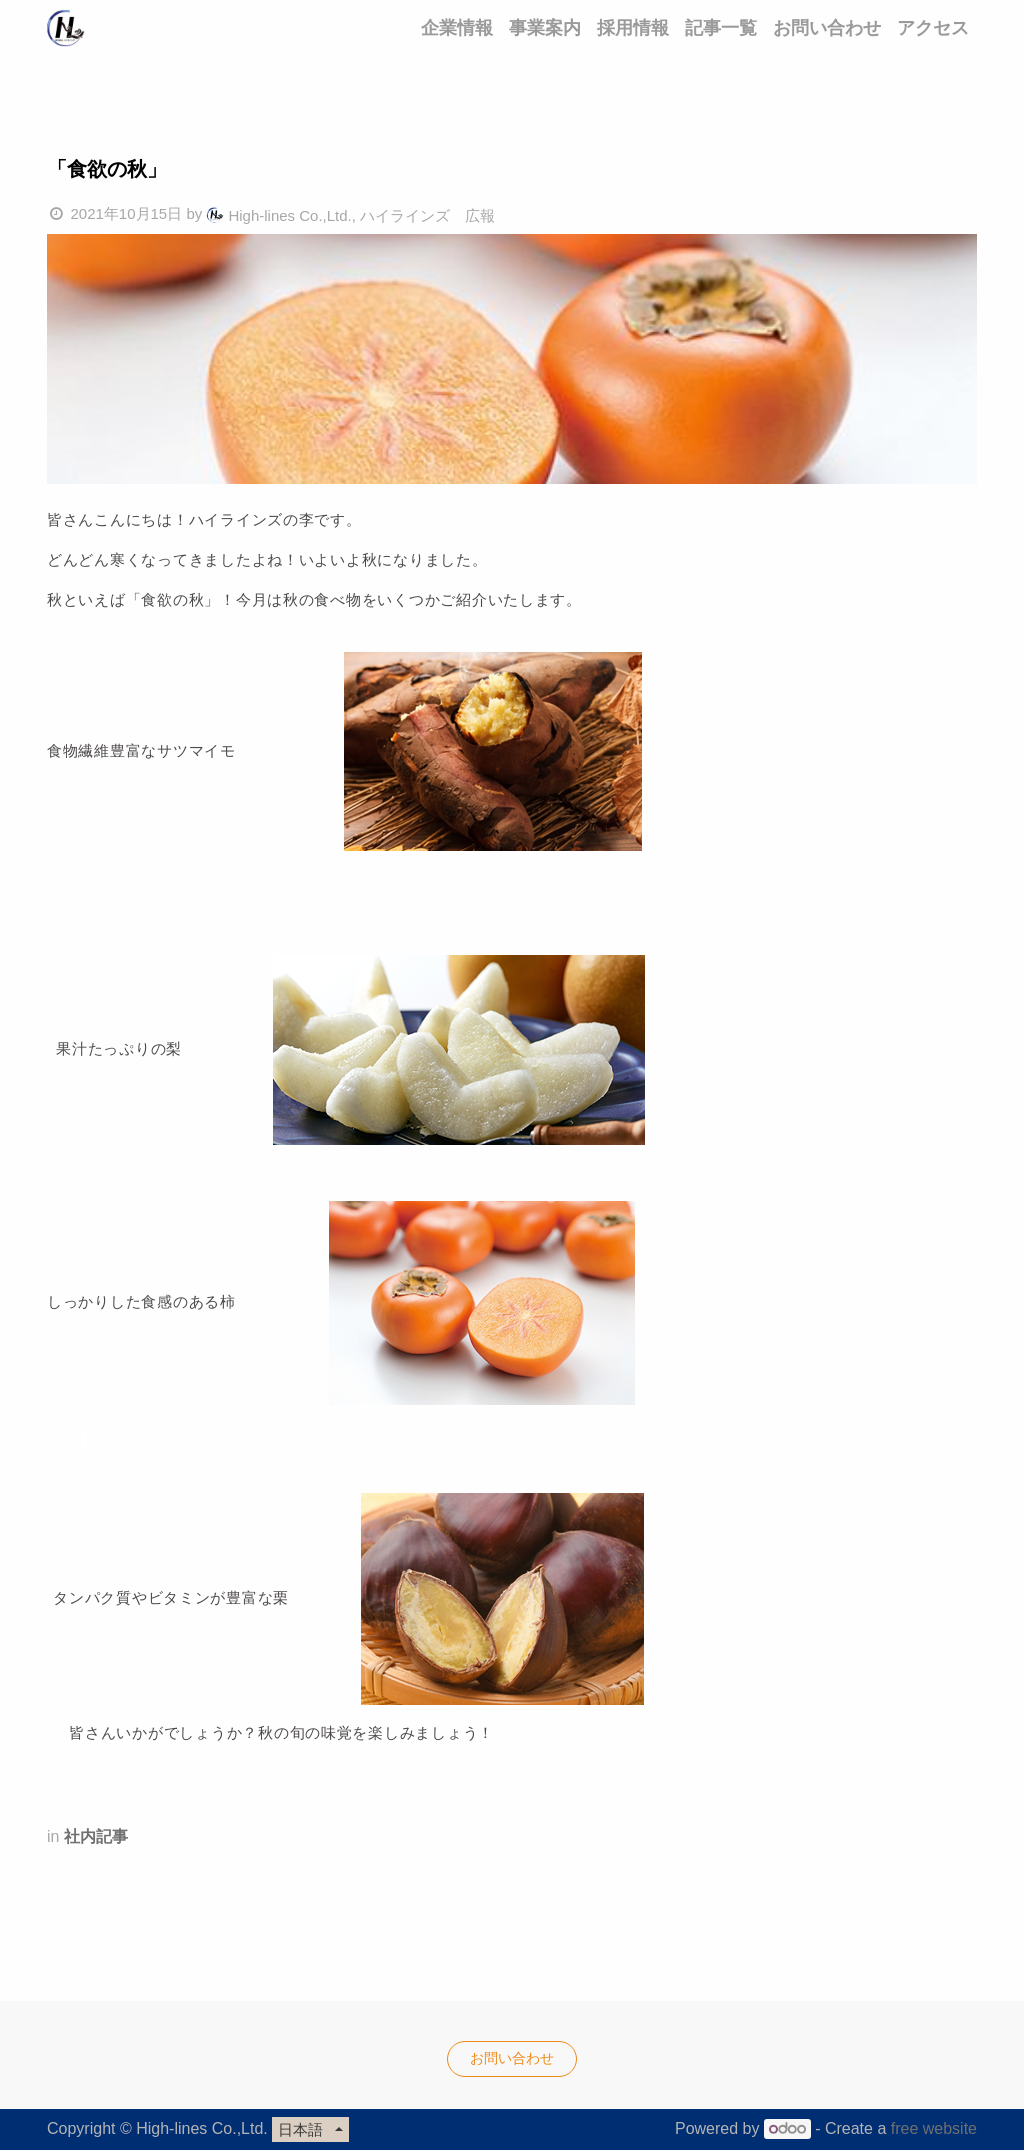  What do you see at coordinates (457, 27) in the screenshot?
I see `[menuitem]` at bounding box center [457, 27].